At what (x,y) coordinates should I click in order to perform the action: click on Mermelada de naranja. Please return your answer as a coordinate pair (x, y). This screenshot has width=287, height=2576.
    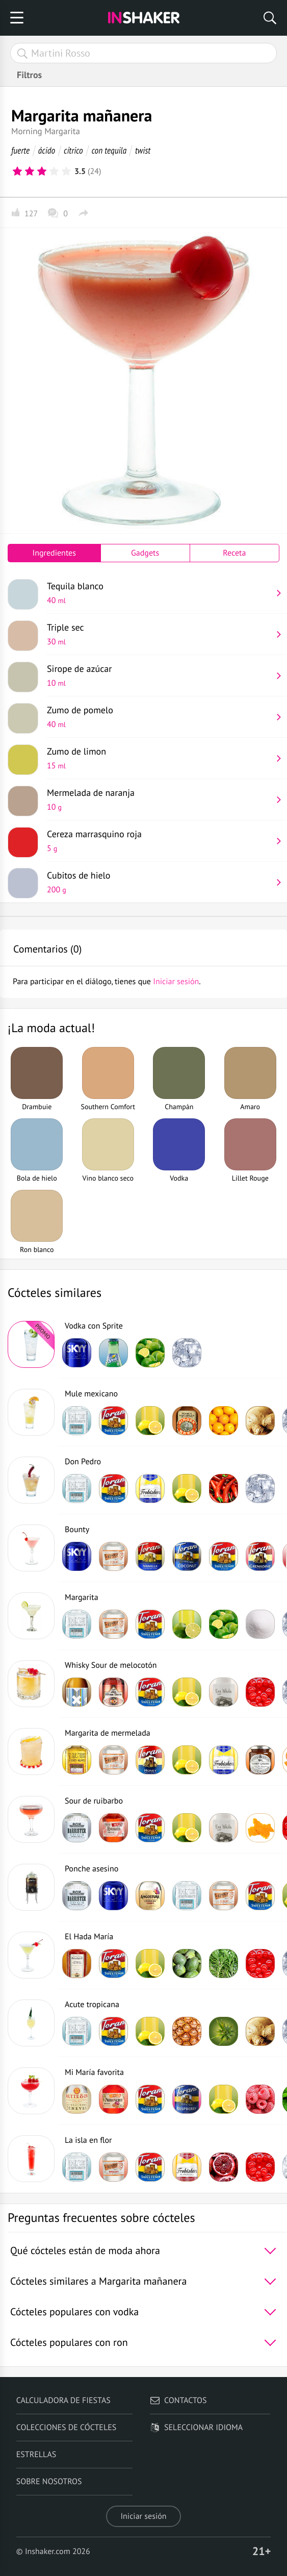
    Looking at the image, I should click on (159, 799).